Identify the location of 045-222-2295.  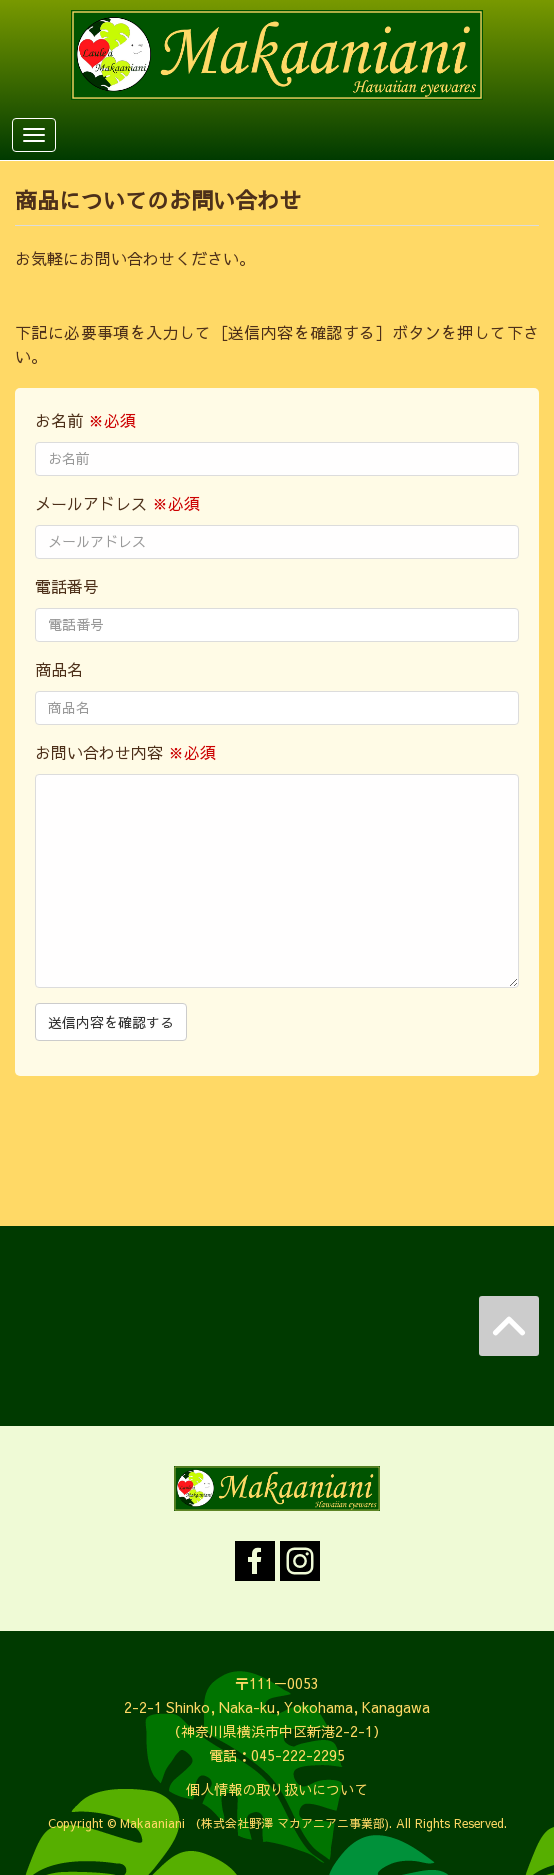
(298, 1755).